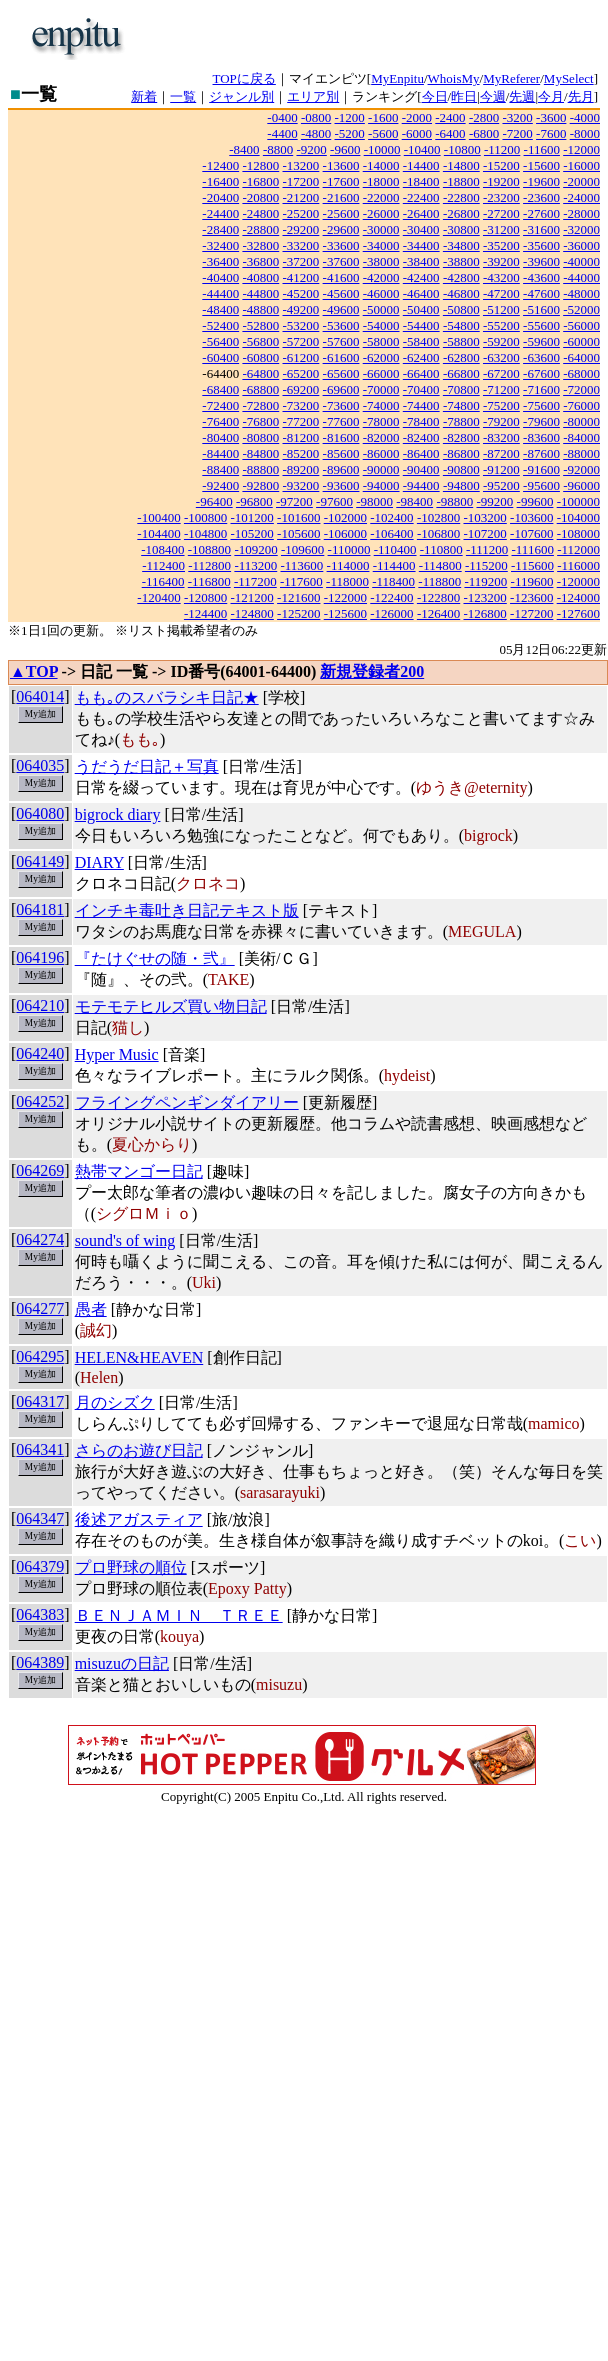 The image size is (608, 2361). Describe the element at coordinates (421, 389) in the screenshot. I see `-70400` at that location.